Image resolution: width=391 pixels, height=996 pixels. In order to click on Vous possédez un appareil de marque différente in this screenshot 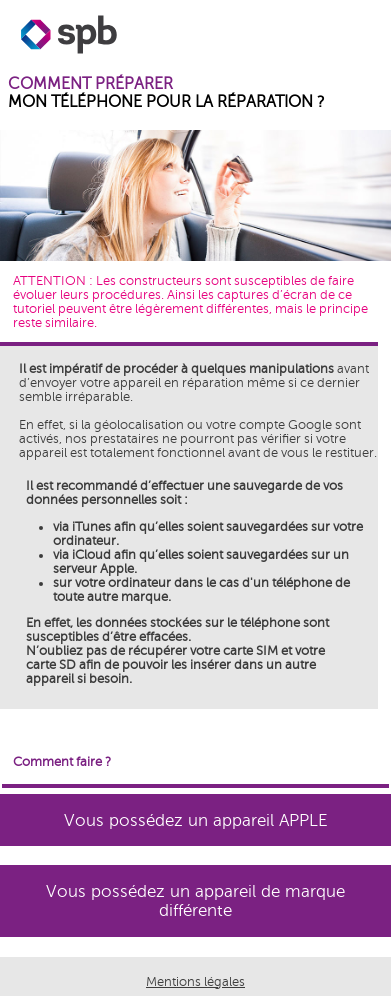, I will do `click(195, 901)`.